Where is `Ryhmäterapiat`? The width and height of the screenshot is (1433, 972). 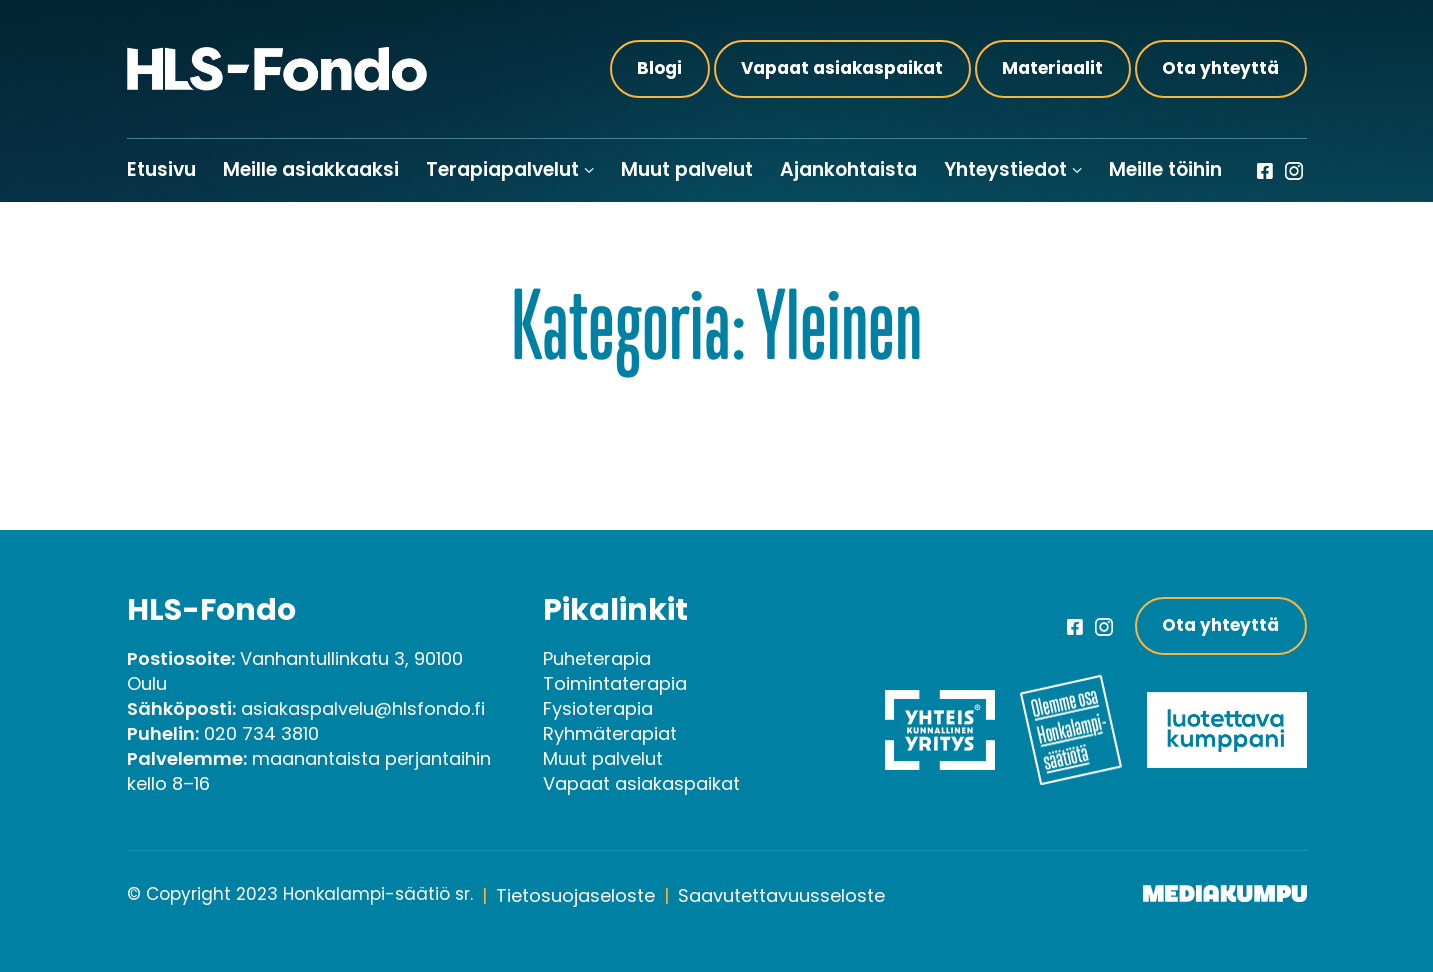
Ryhmäterapiat is located at coordinates (610, 733).